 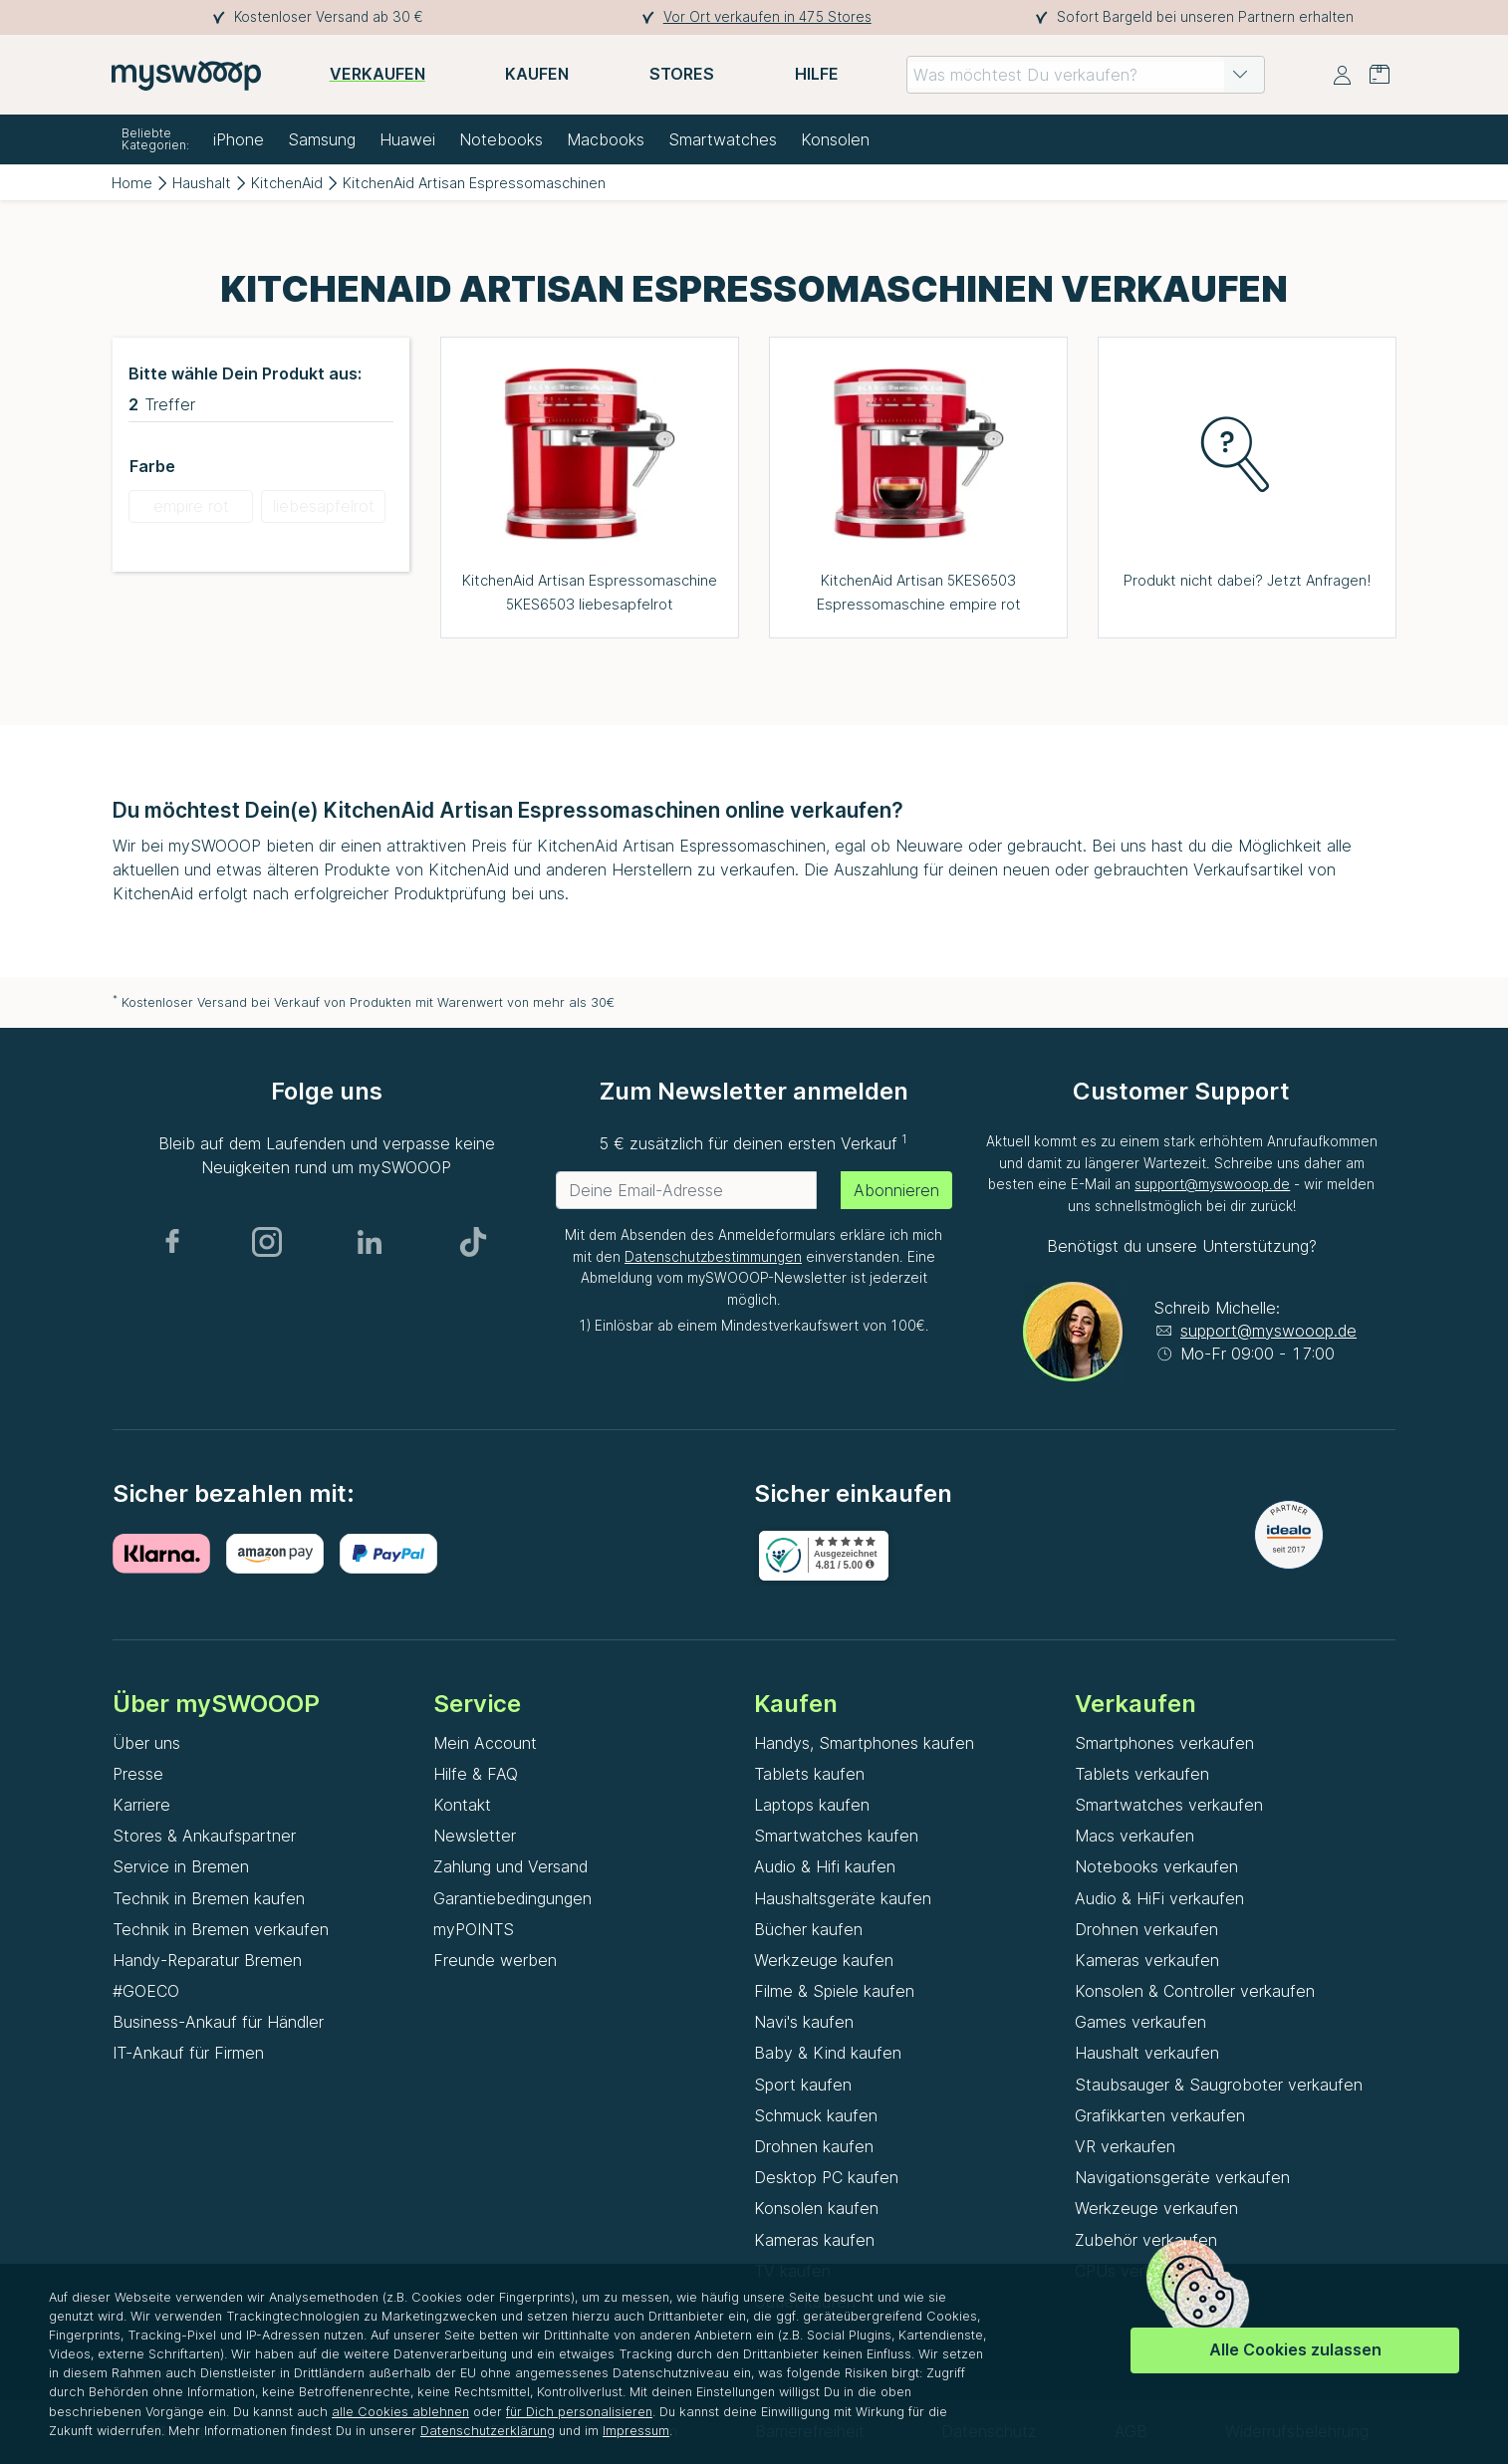 What do you see at coordinates (1156, 1866) in the screenshot?
I see `Notebooks verkaufen` at bounding box center [1156, 1866].